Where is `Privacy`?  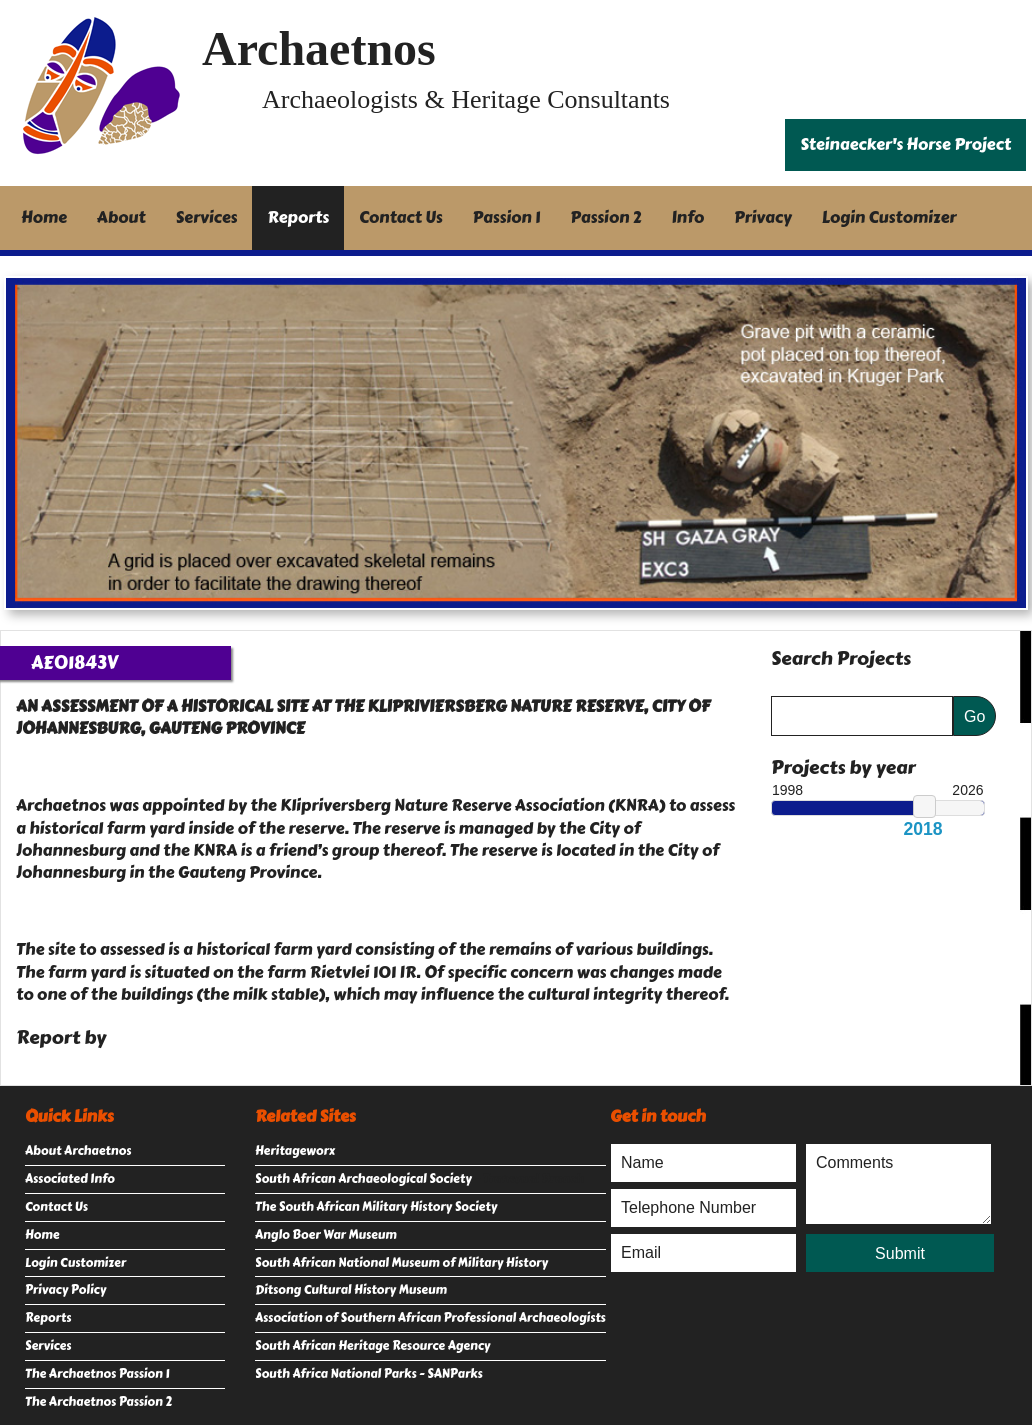
Privacy is located at coordinates (763, 217).